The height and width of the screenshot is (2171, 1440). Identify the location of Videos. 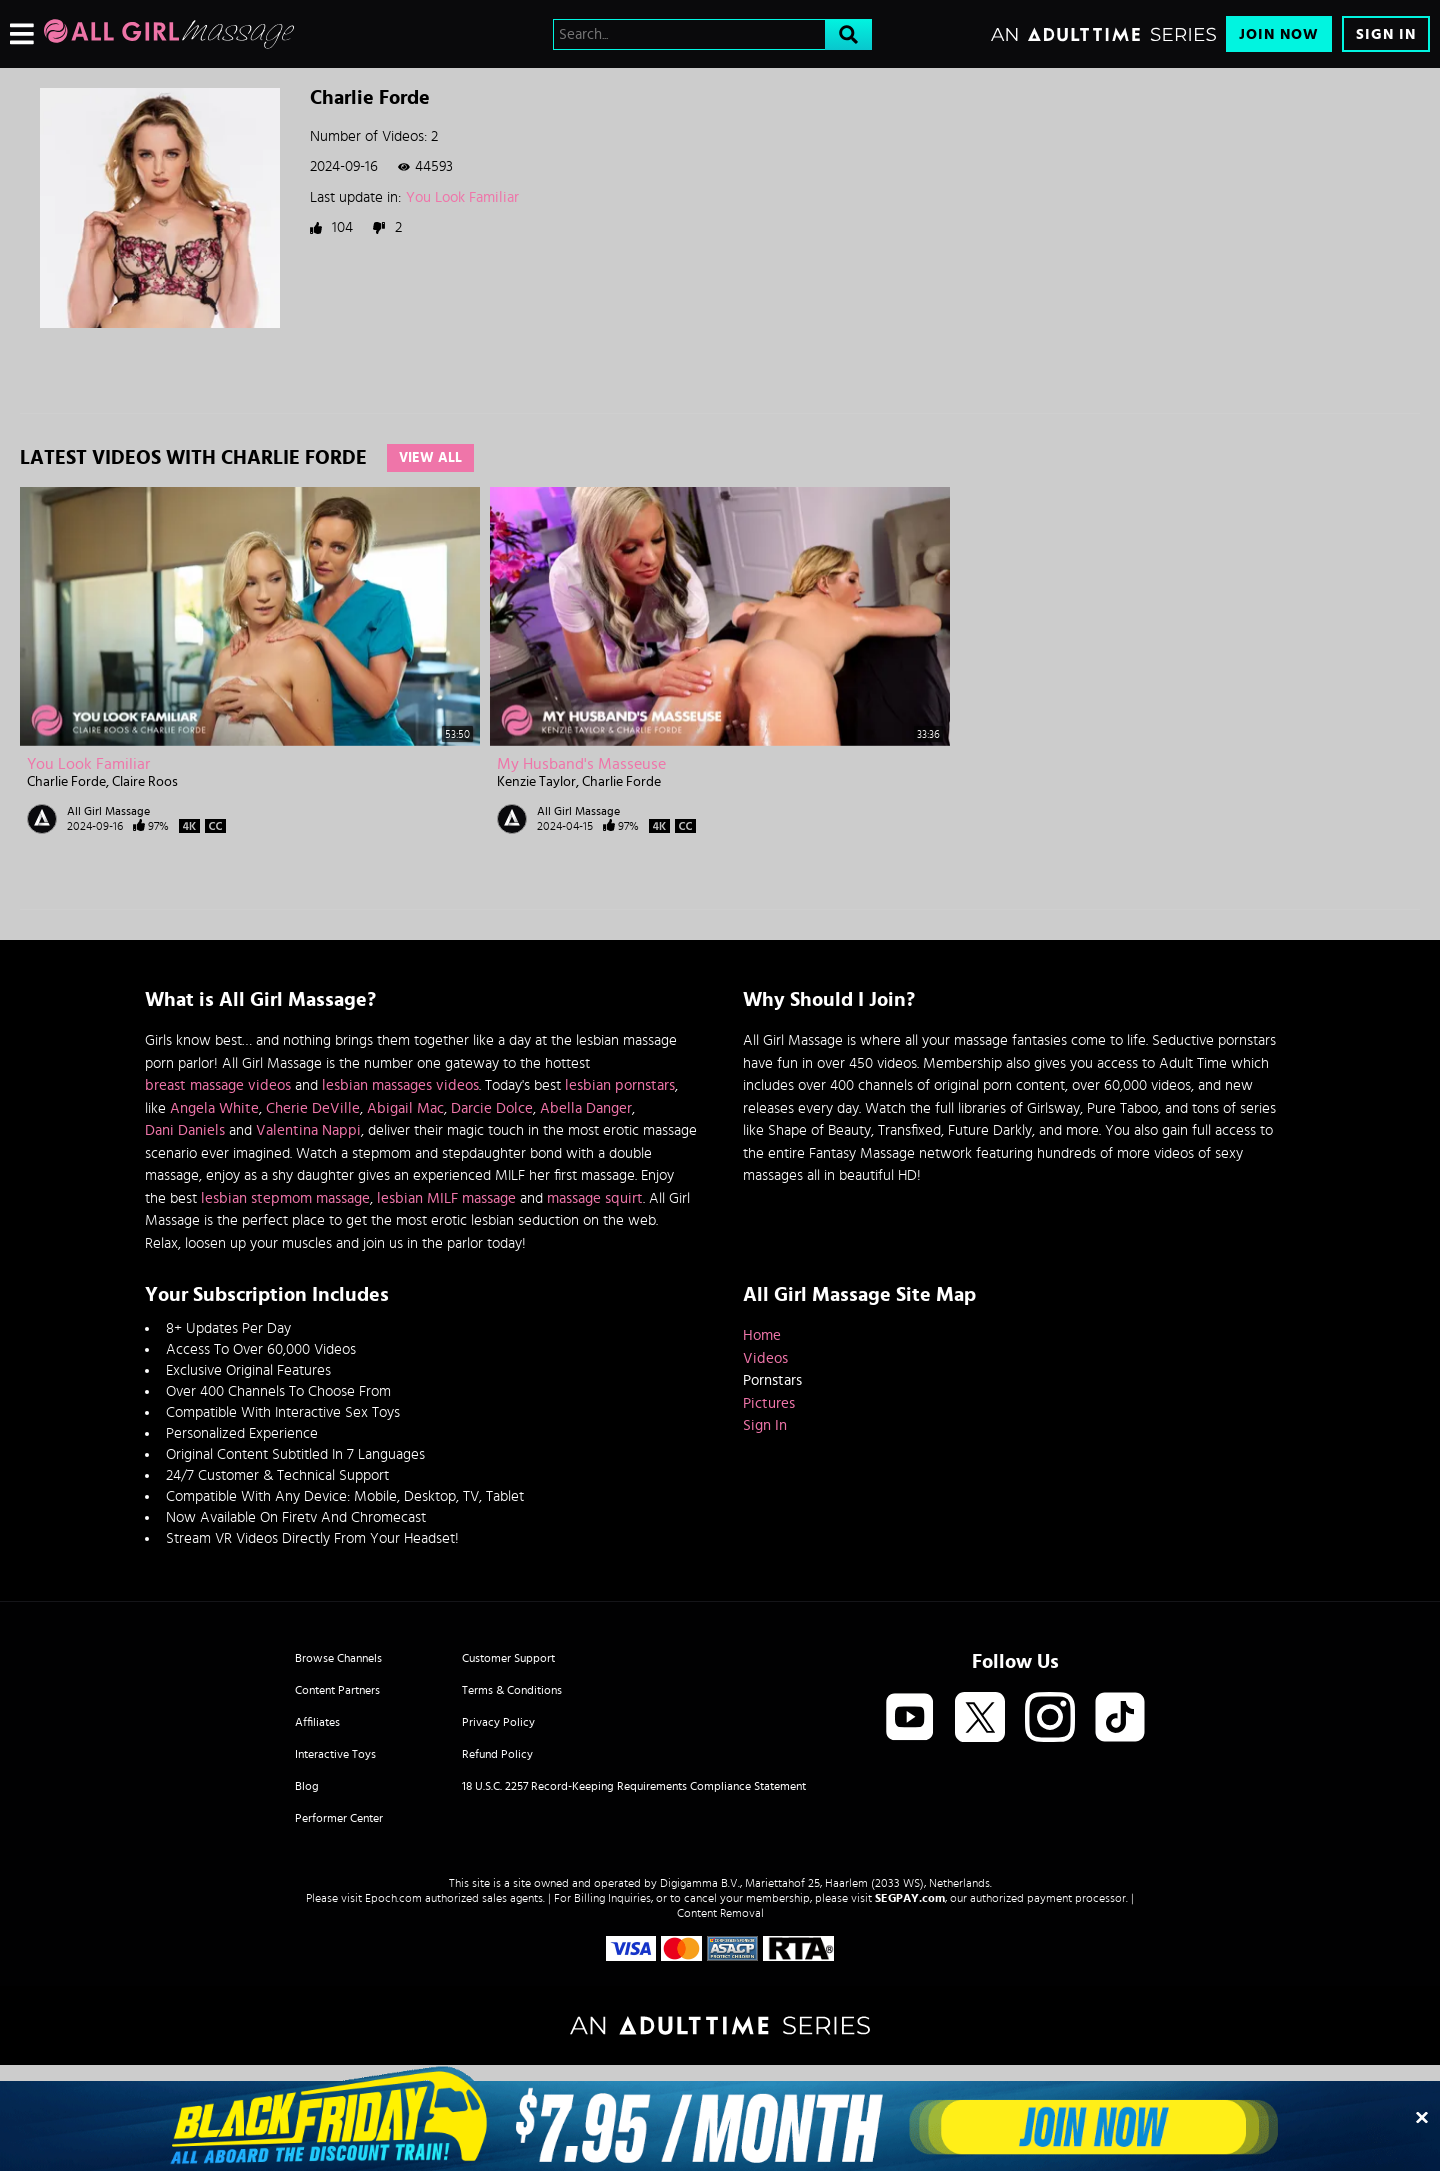
(765, 1358).